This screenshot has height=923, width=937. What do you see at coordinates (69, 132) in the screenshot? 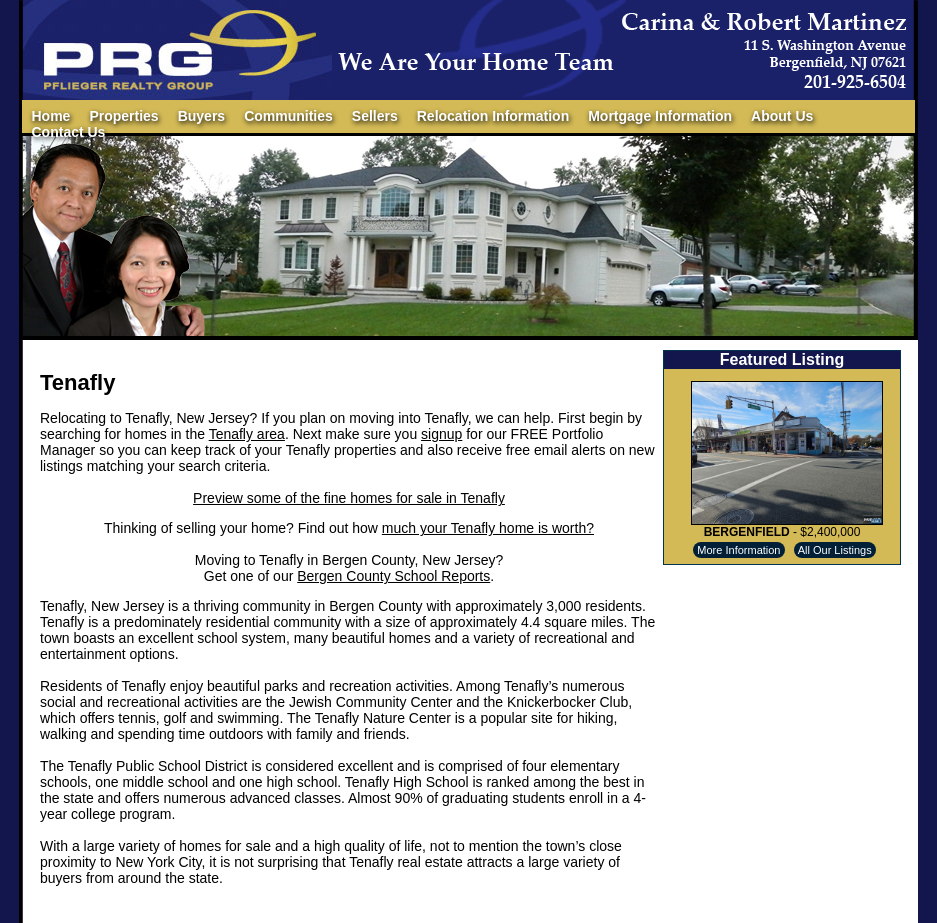
I see `Contact Us` at bounding box center [69, 132].